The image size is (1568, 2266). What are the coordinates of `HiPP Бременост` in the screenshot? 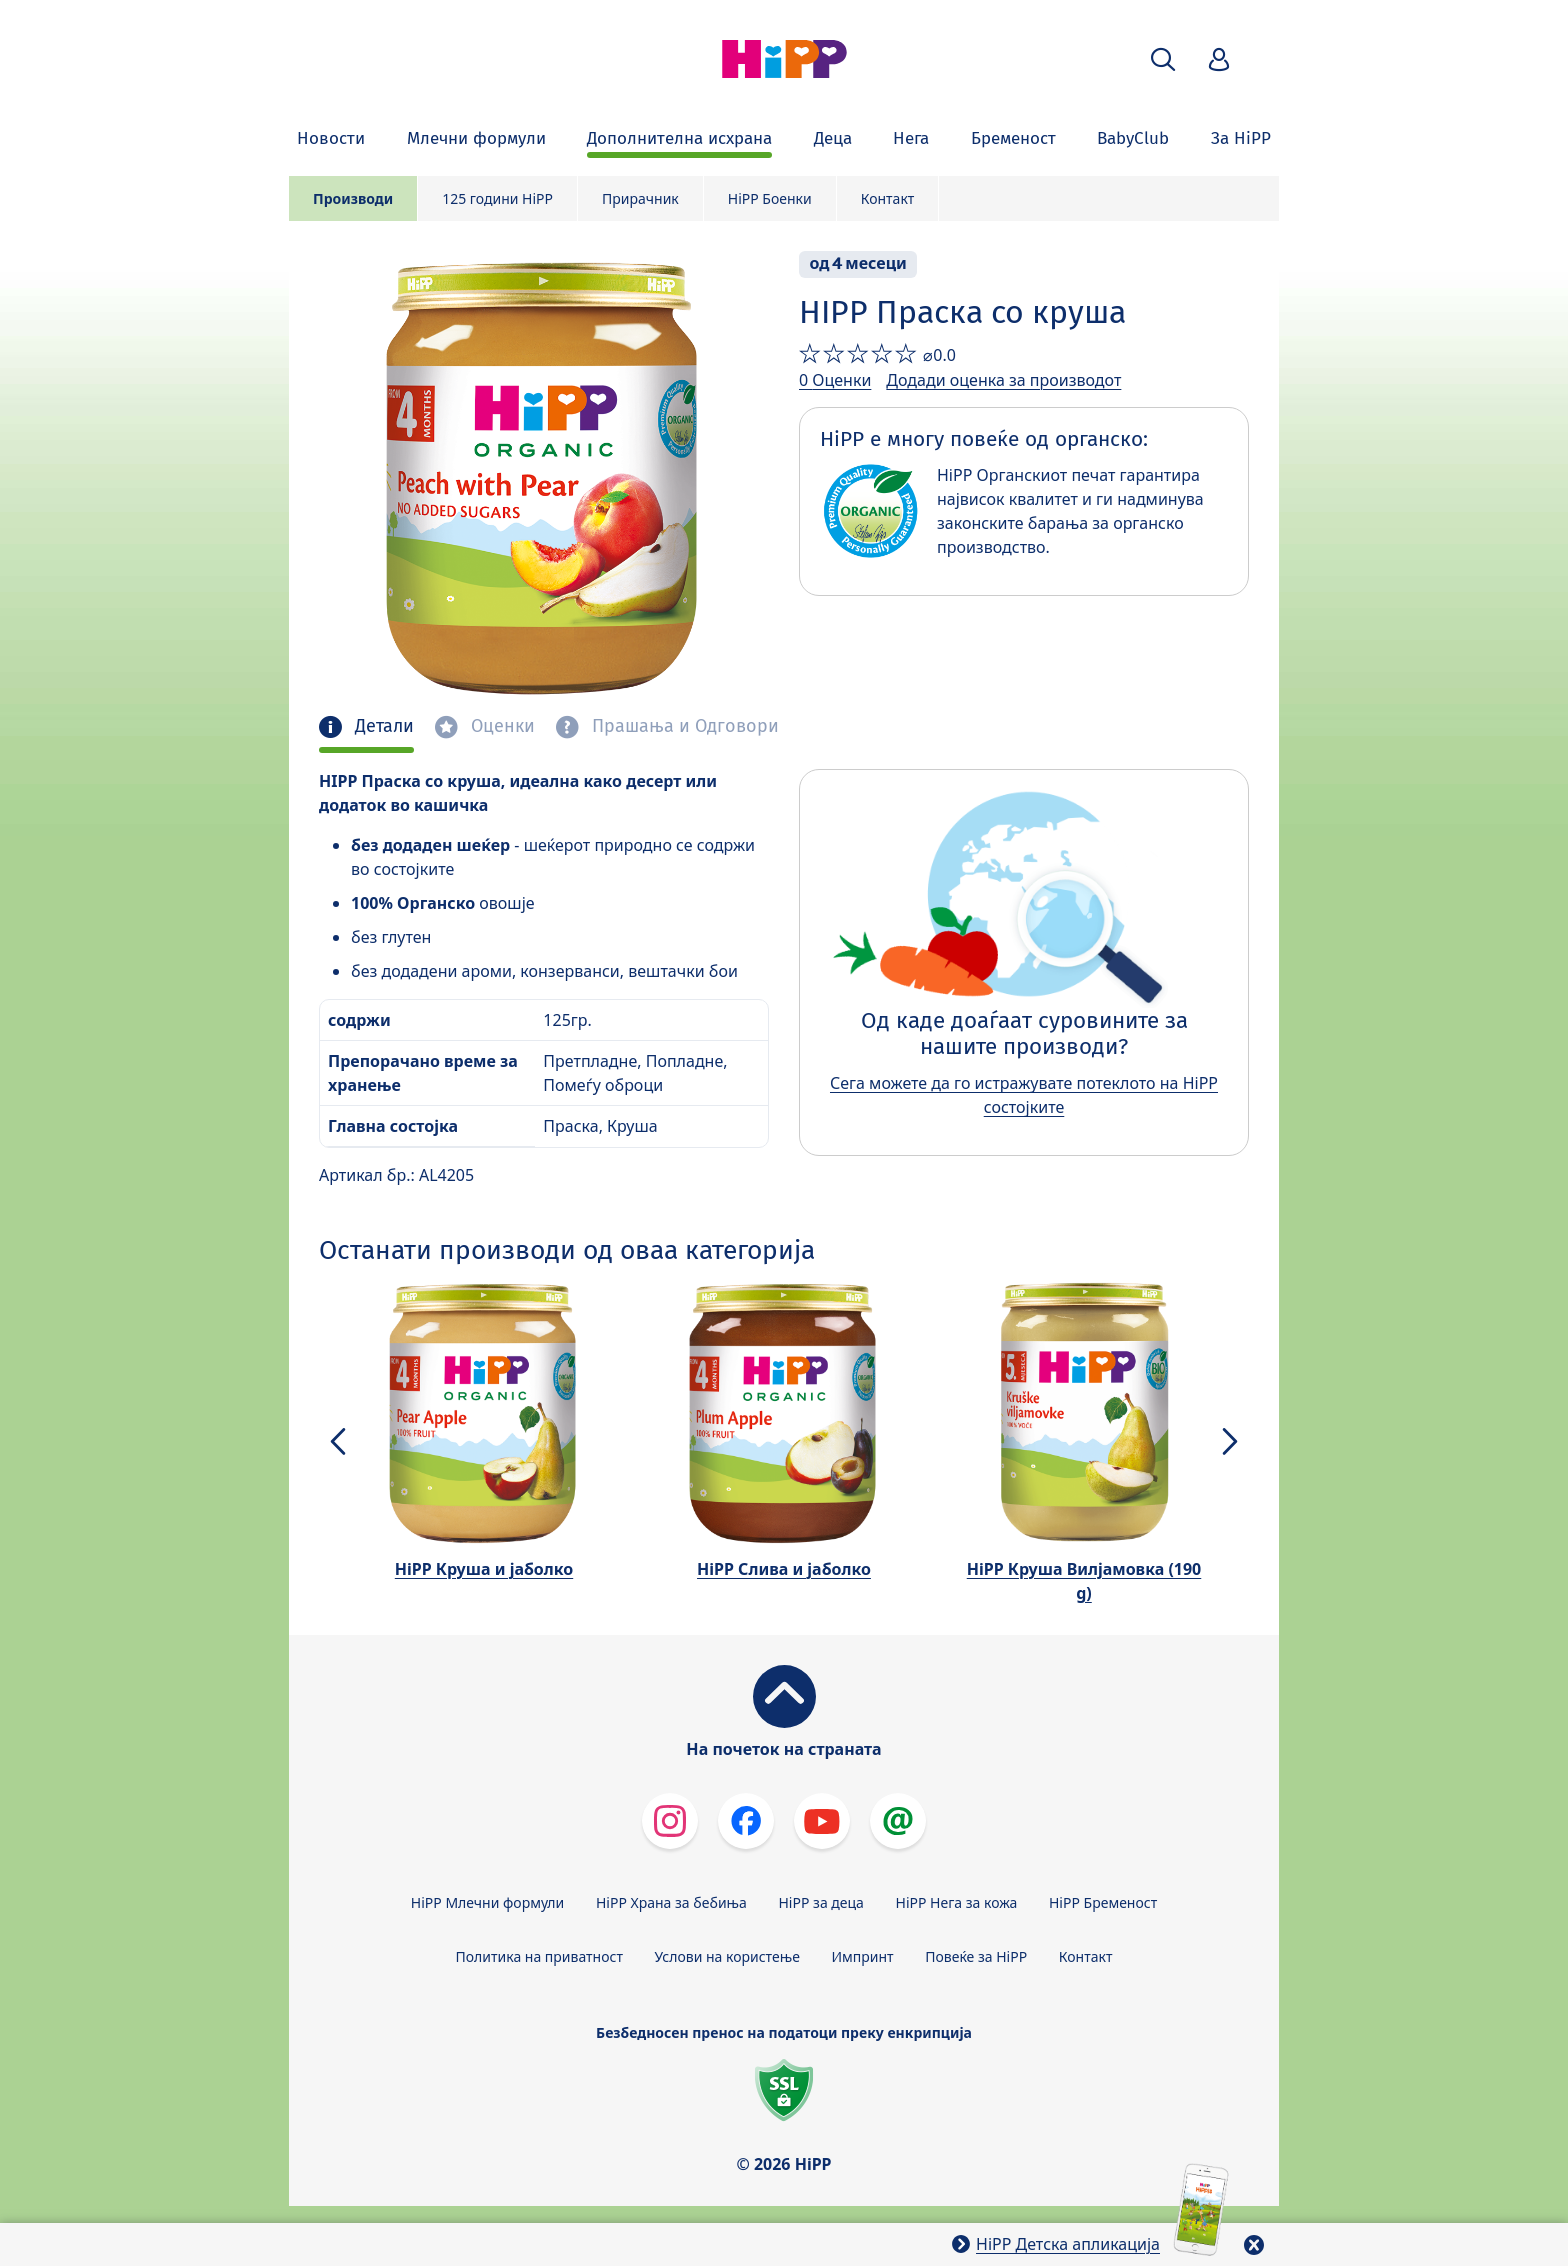 It's located at (1103, 1902).